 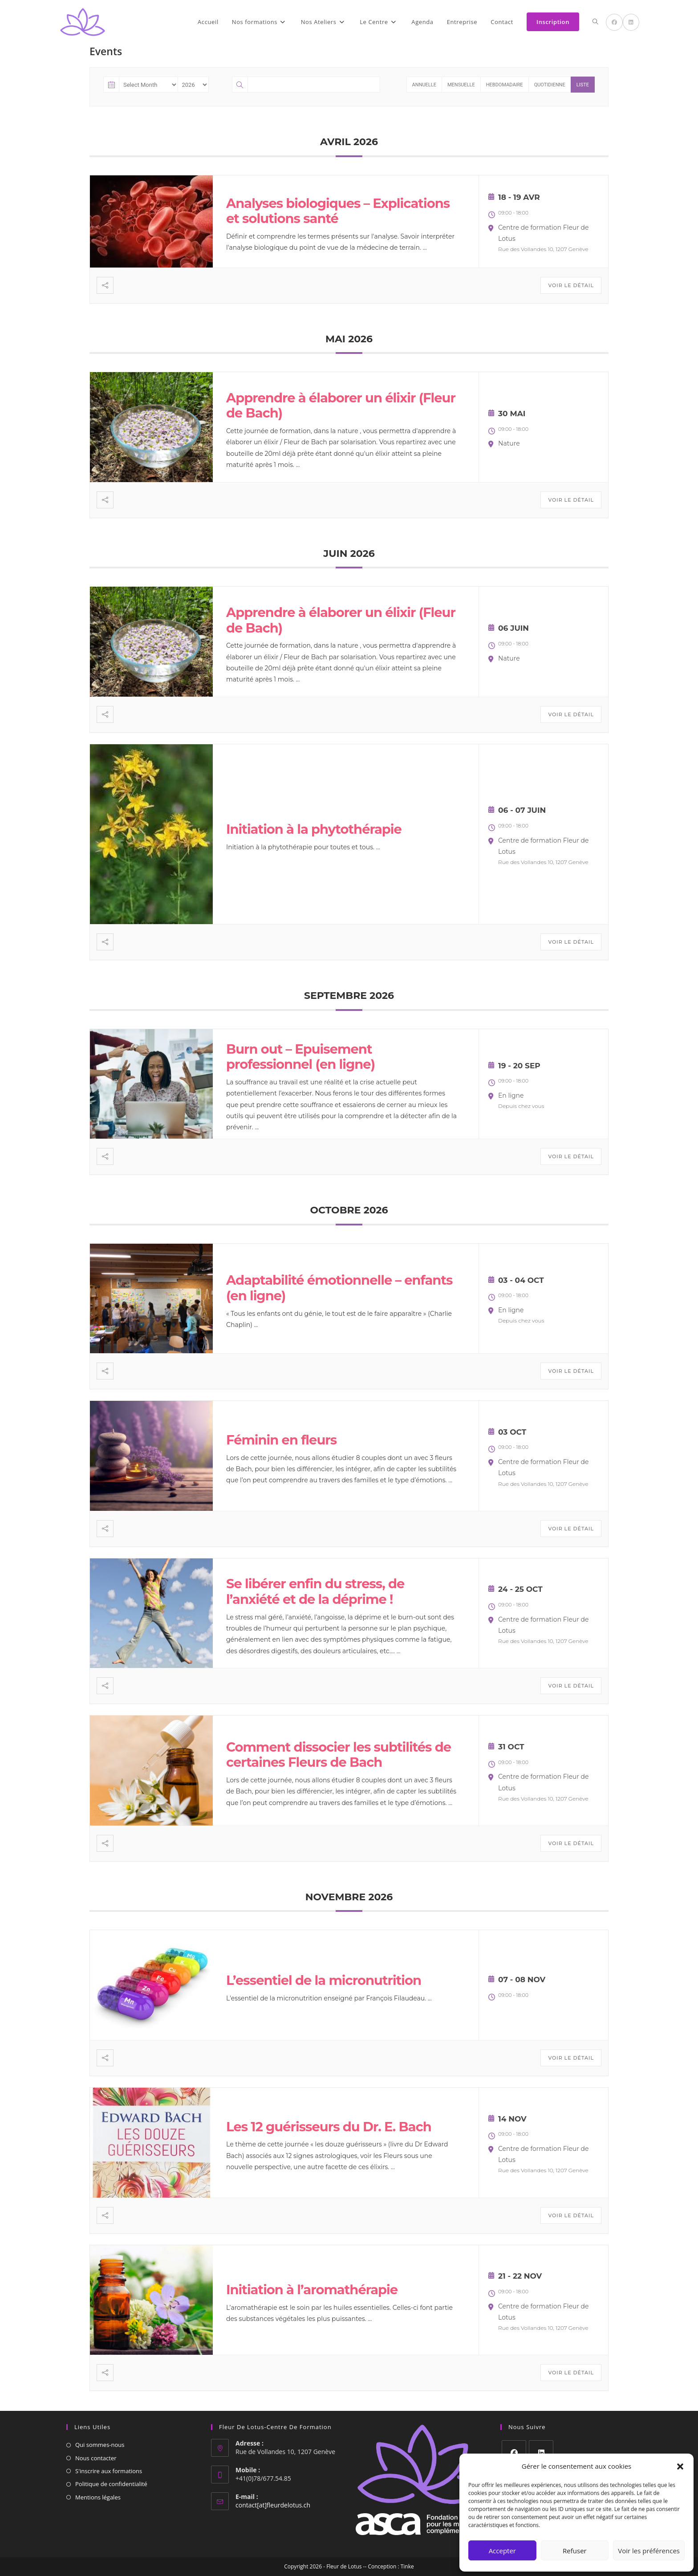 I want to click on [button], so click(x=680, y=2466).